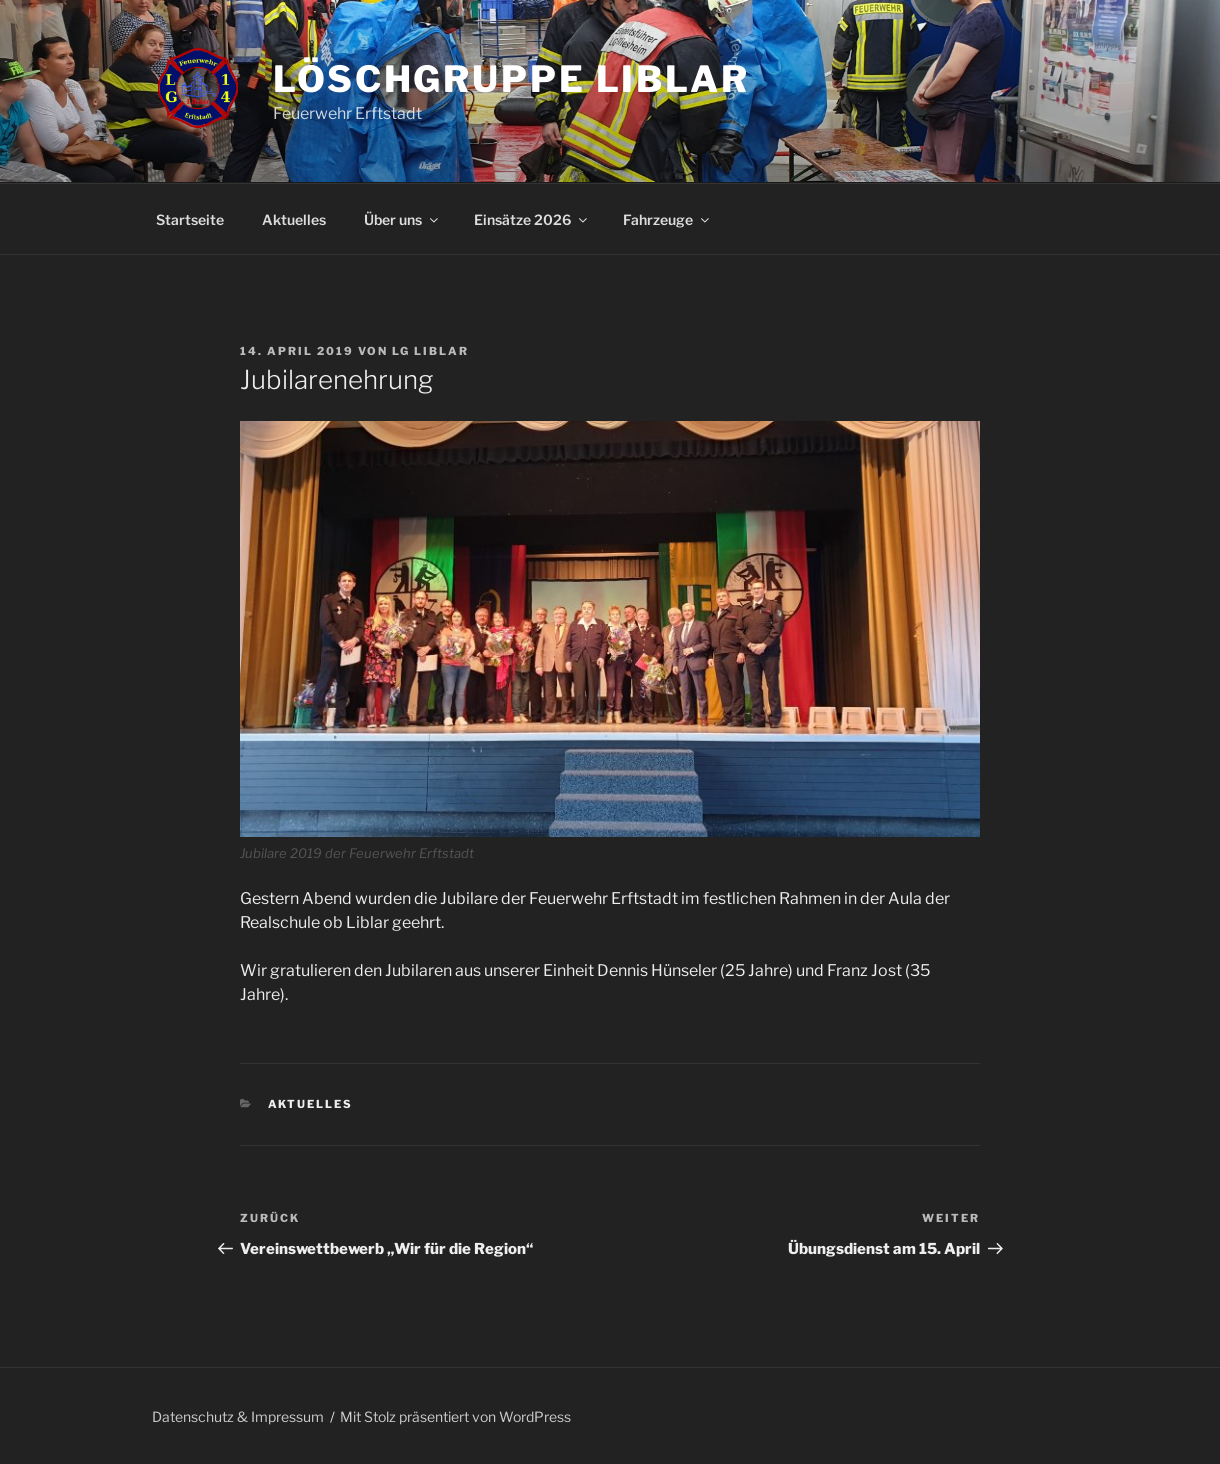 The width and height of the screenshot is (1220, 1464). I want to click on Löschgruppe Liblar, so click(511, 79).